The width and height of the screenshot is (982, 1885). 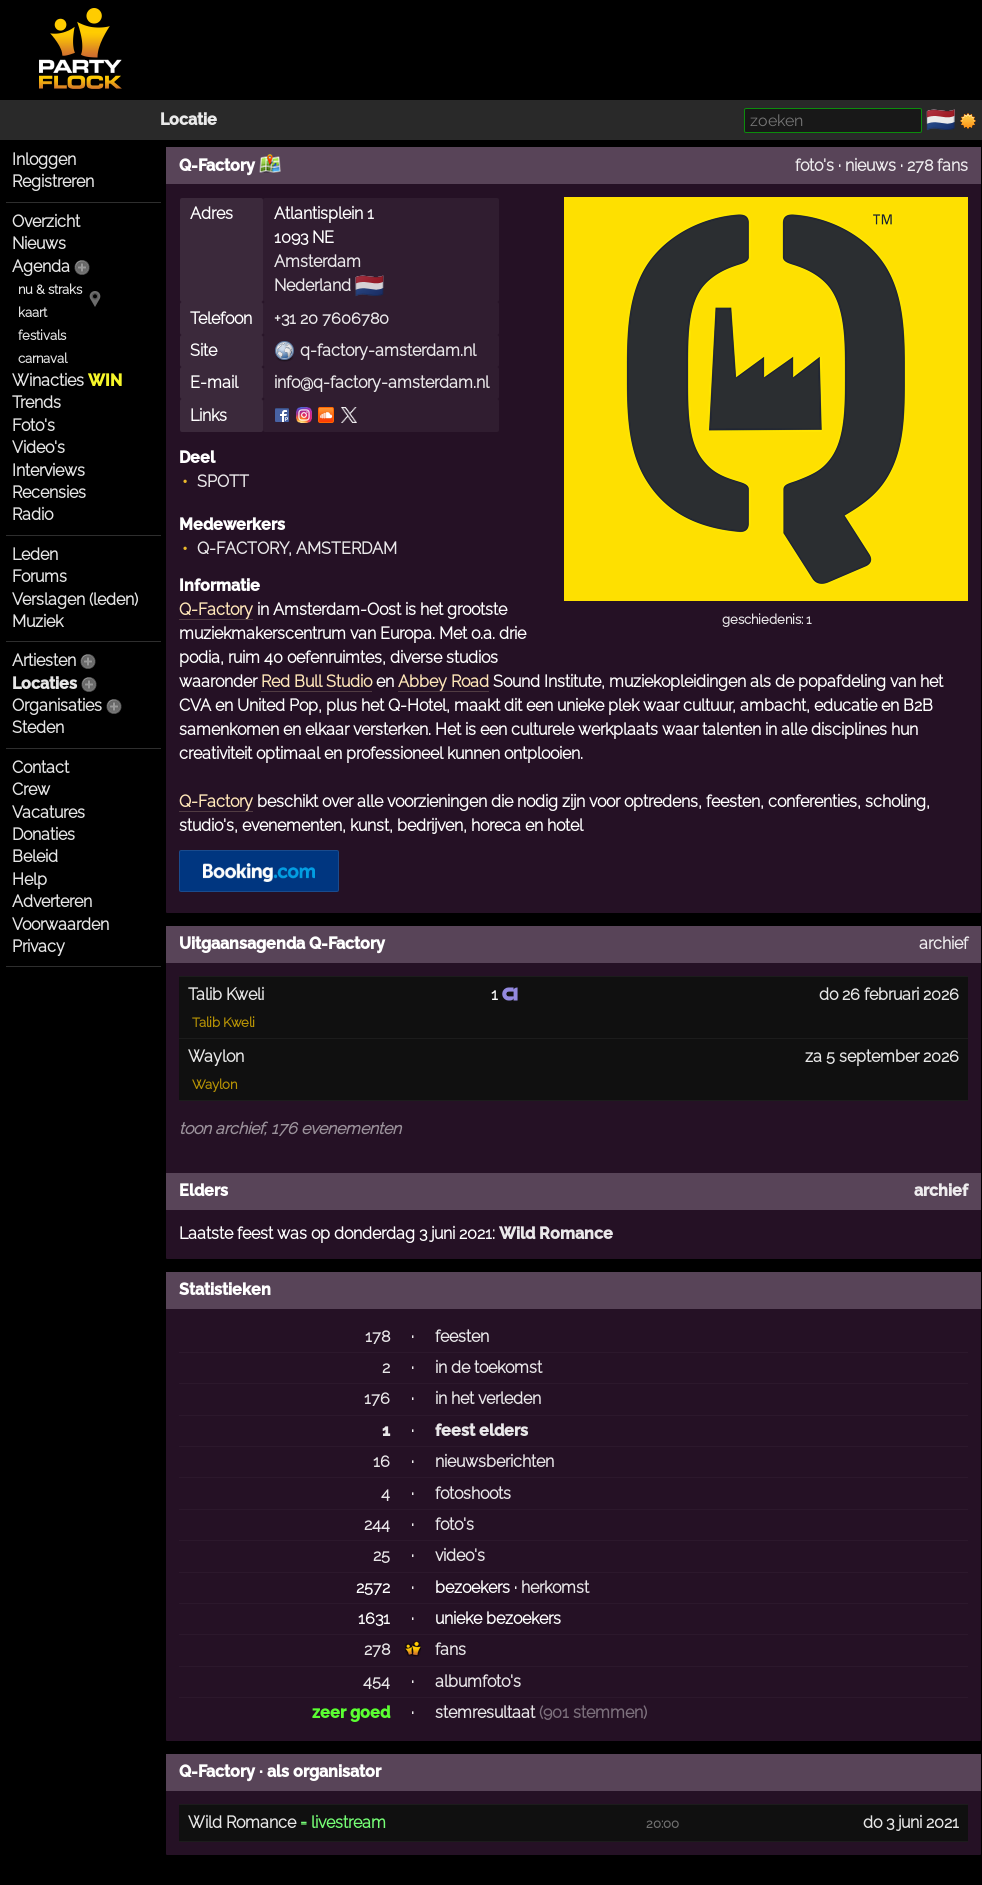 What do you see at coordinates (488, 1398) in the screenshot?
I see `in het verleden` at bounding box center [488, 1398].